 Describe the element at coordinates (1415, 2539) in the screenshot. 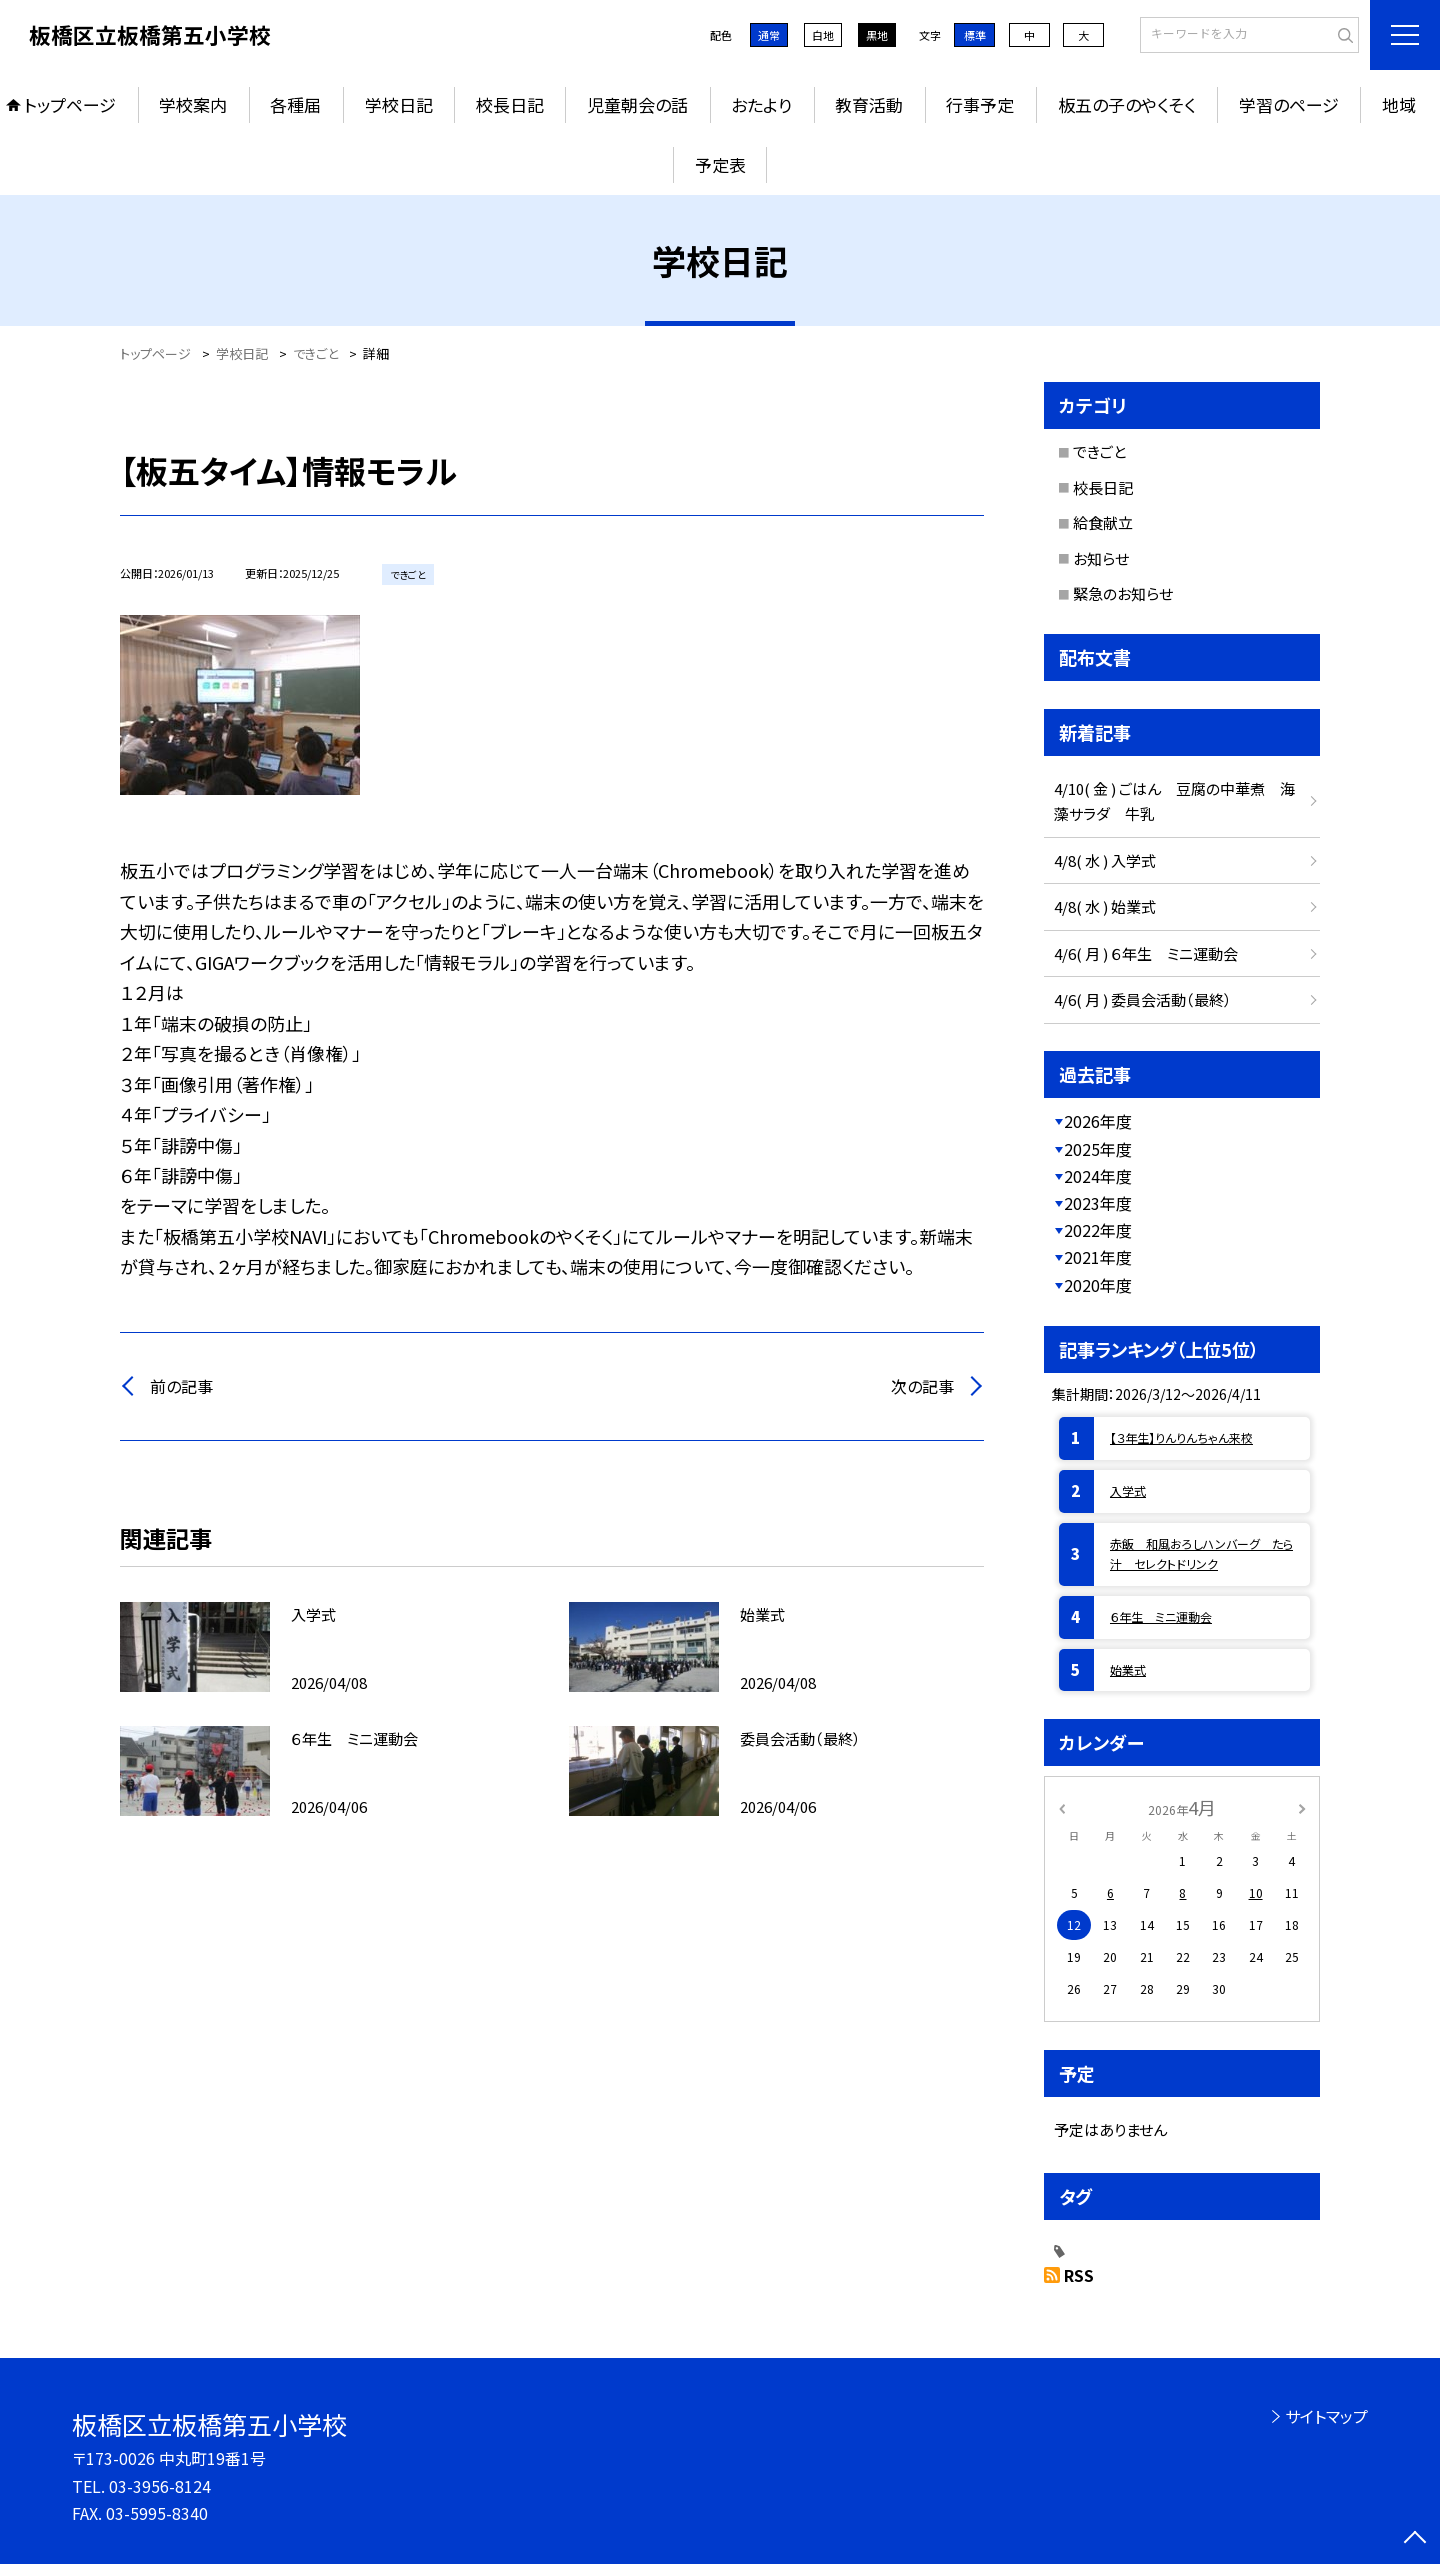

I see `[ページの先頭に戻る]` at that location.